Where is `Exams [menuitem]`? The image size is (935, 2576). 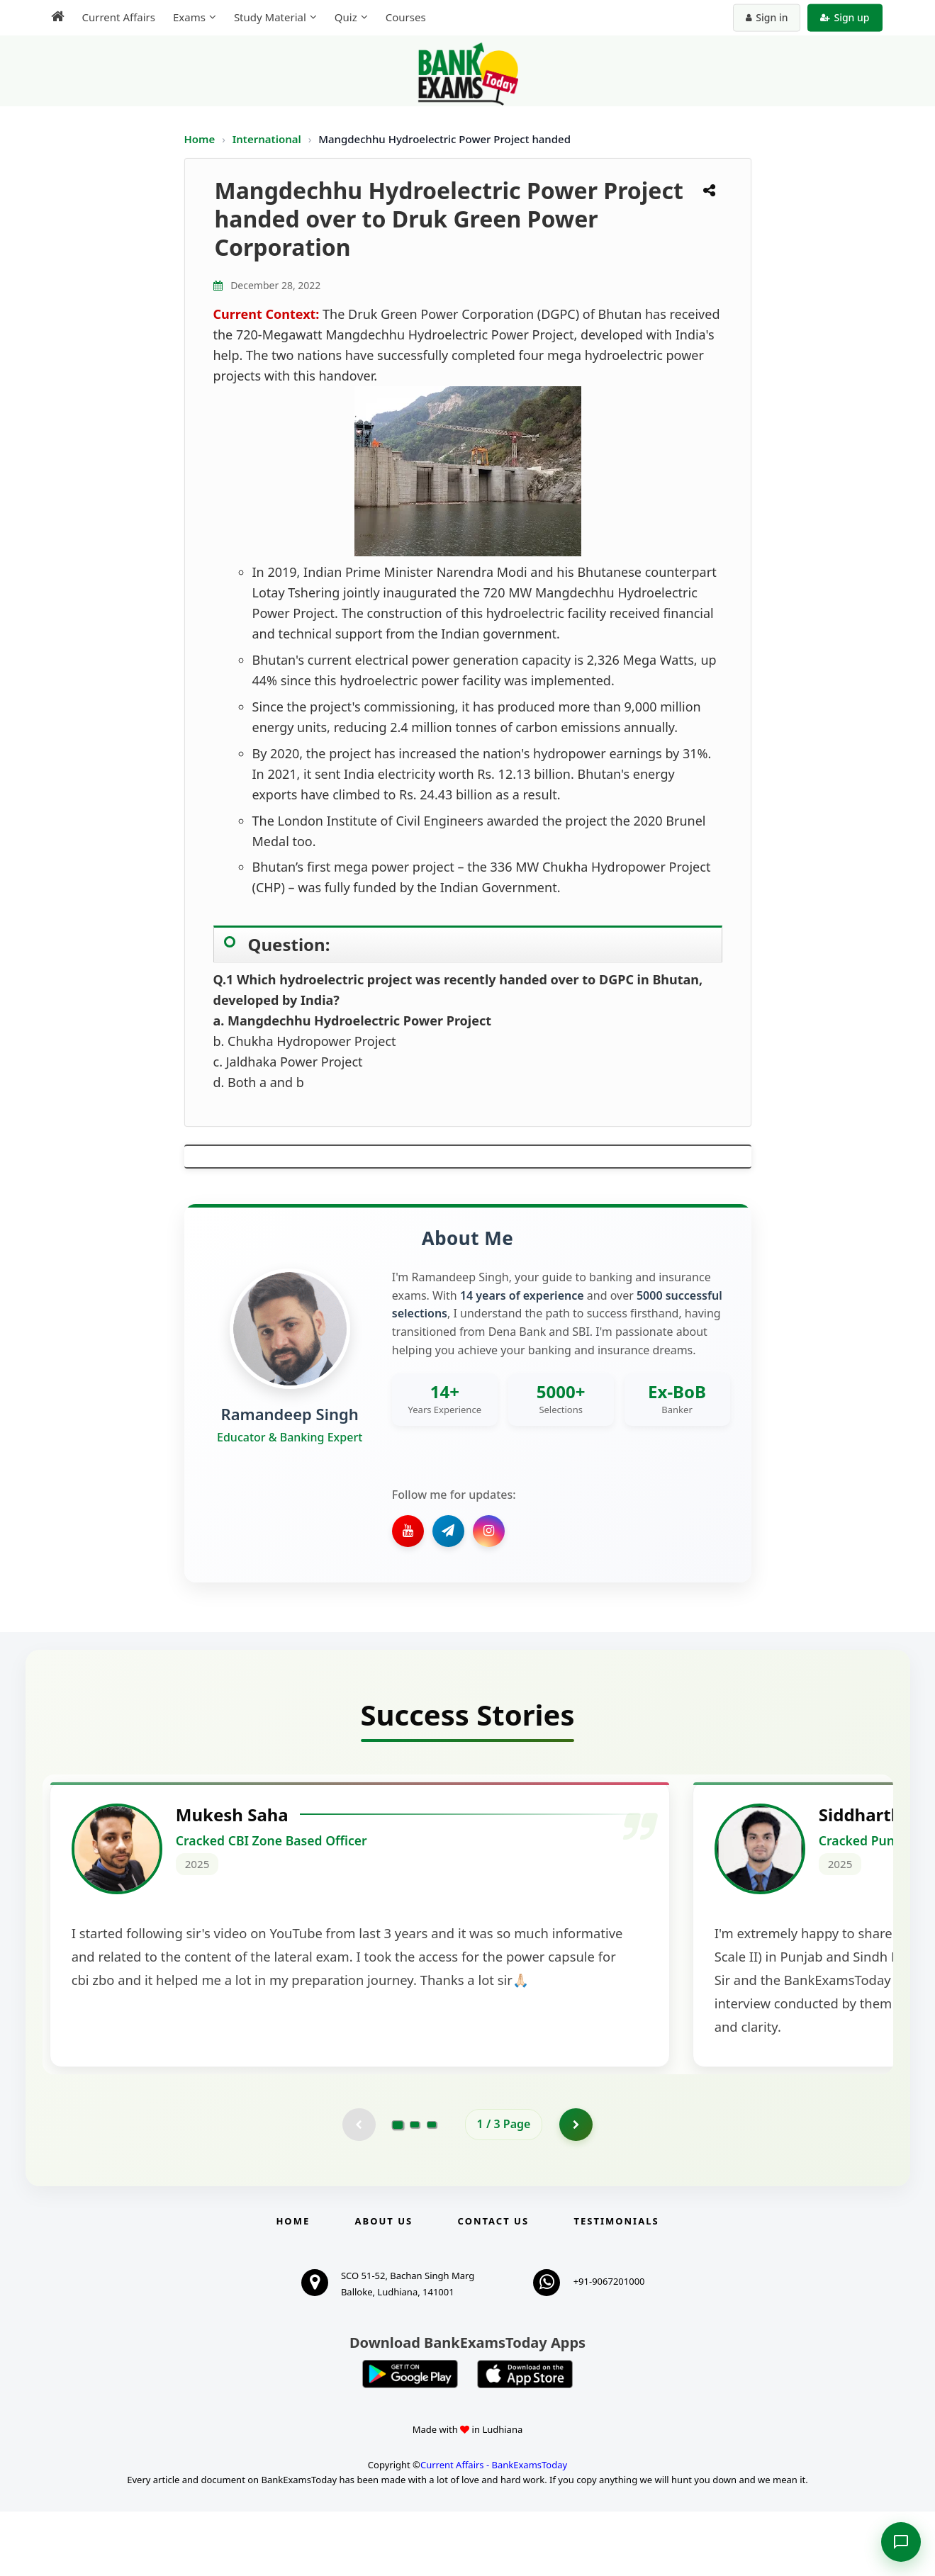
Exams [menuitem] is located at coordinates (189, 17).